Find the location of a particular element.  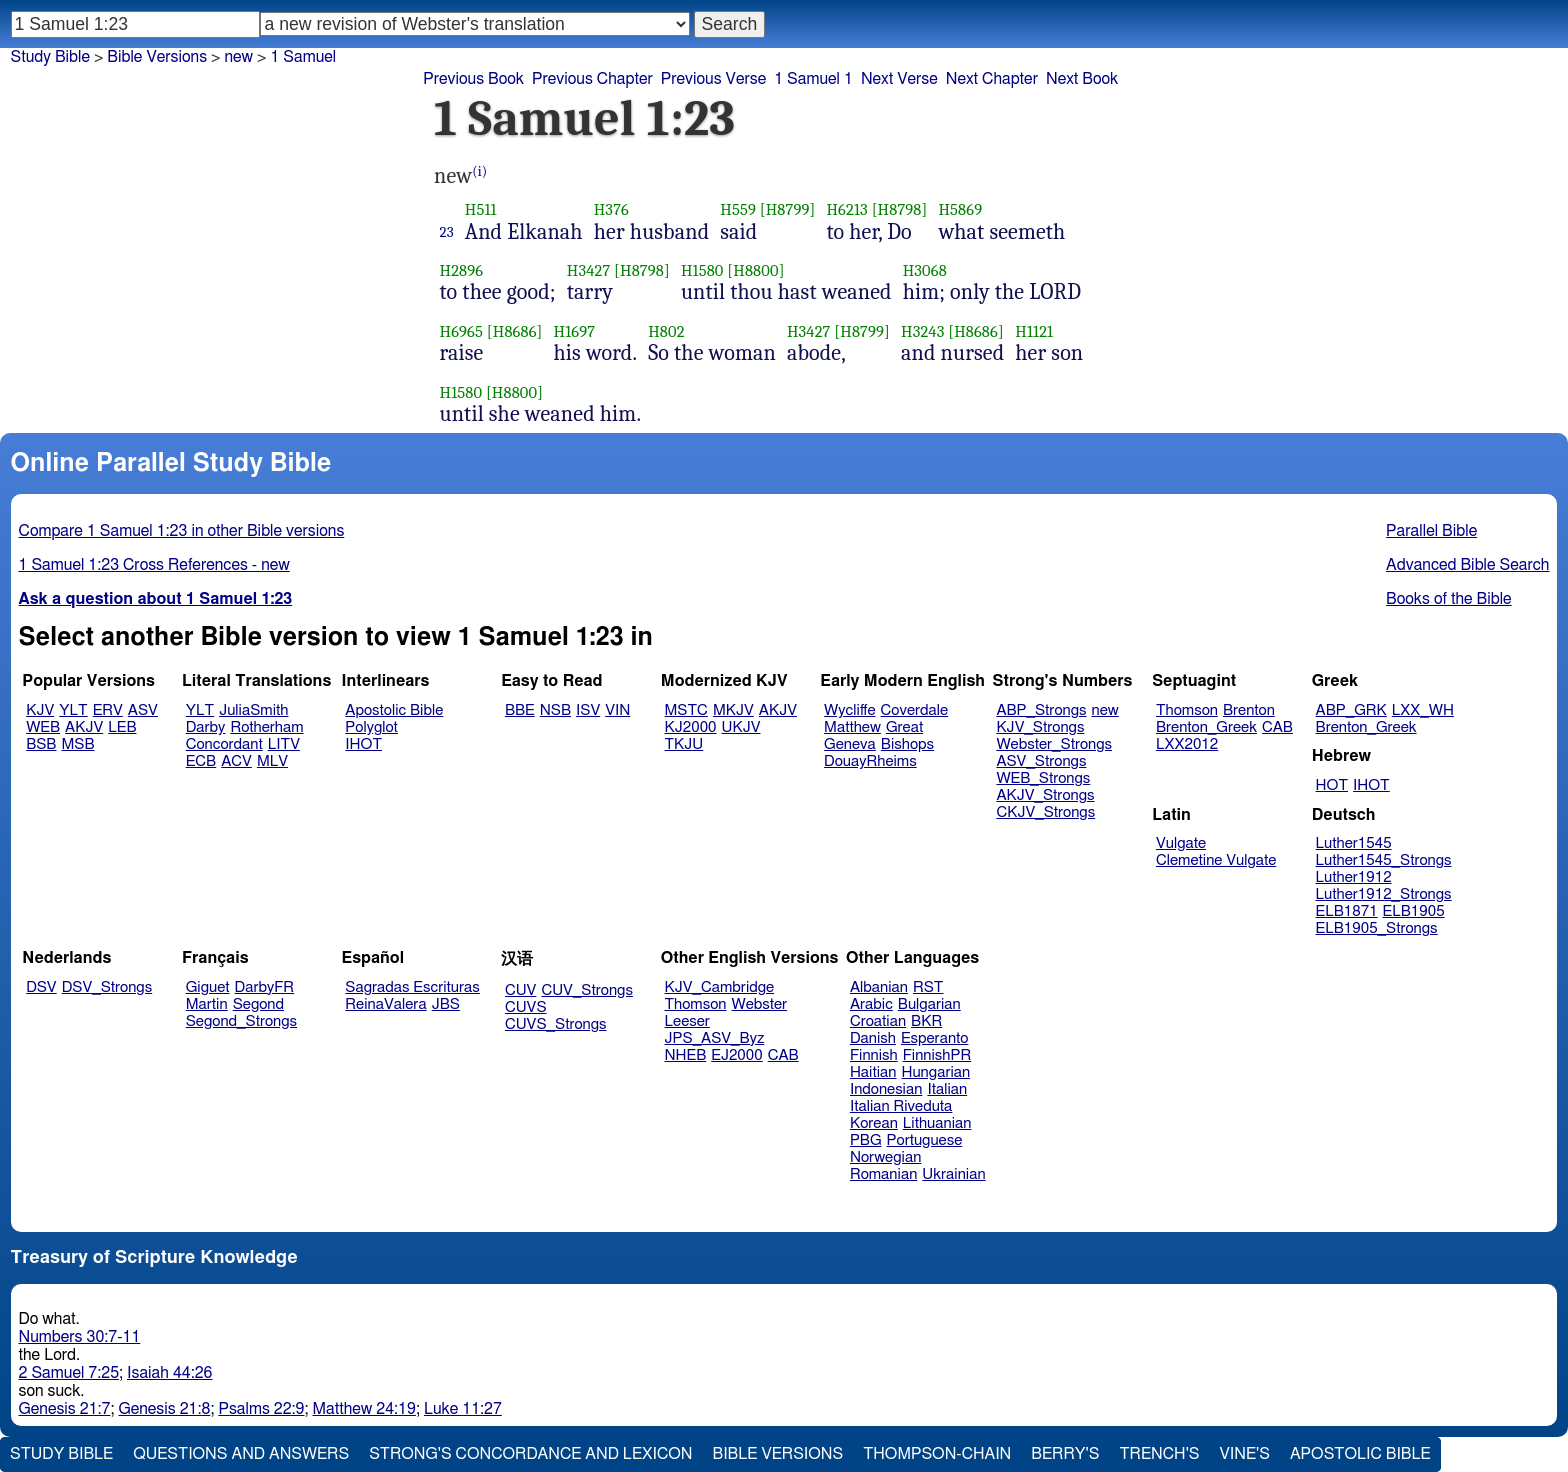

ReinaValera is located at coordinates (385, 1004).